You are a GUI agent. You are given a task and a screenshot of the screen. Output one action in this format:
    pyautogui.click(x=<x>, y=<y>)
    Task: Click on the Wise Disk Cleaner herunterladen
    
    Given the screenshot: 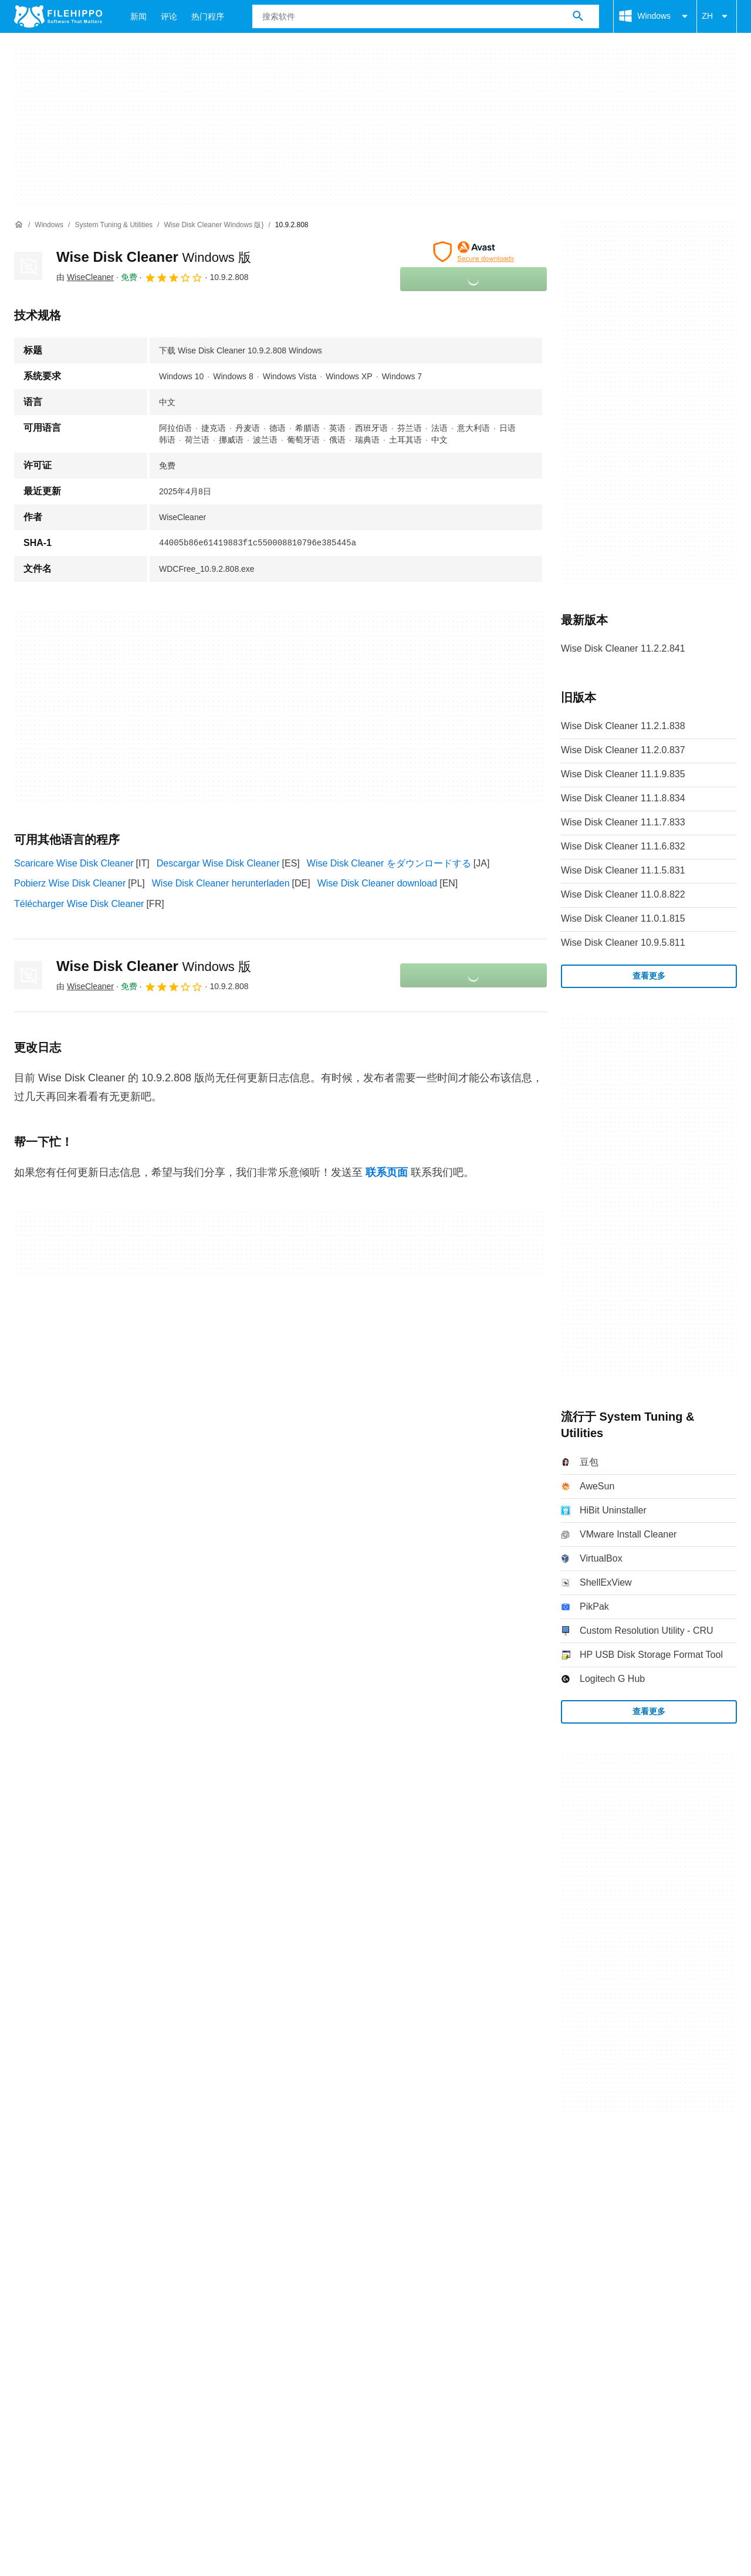 What is the action you would take?
    pyautogui.click(x=221, y=883)
    